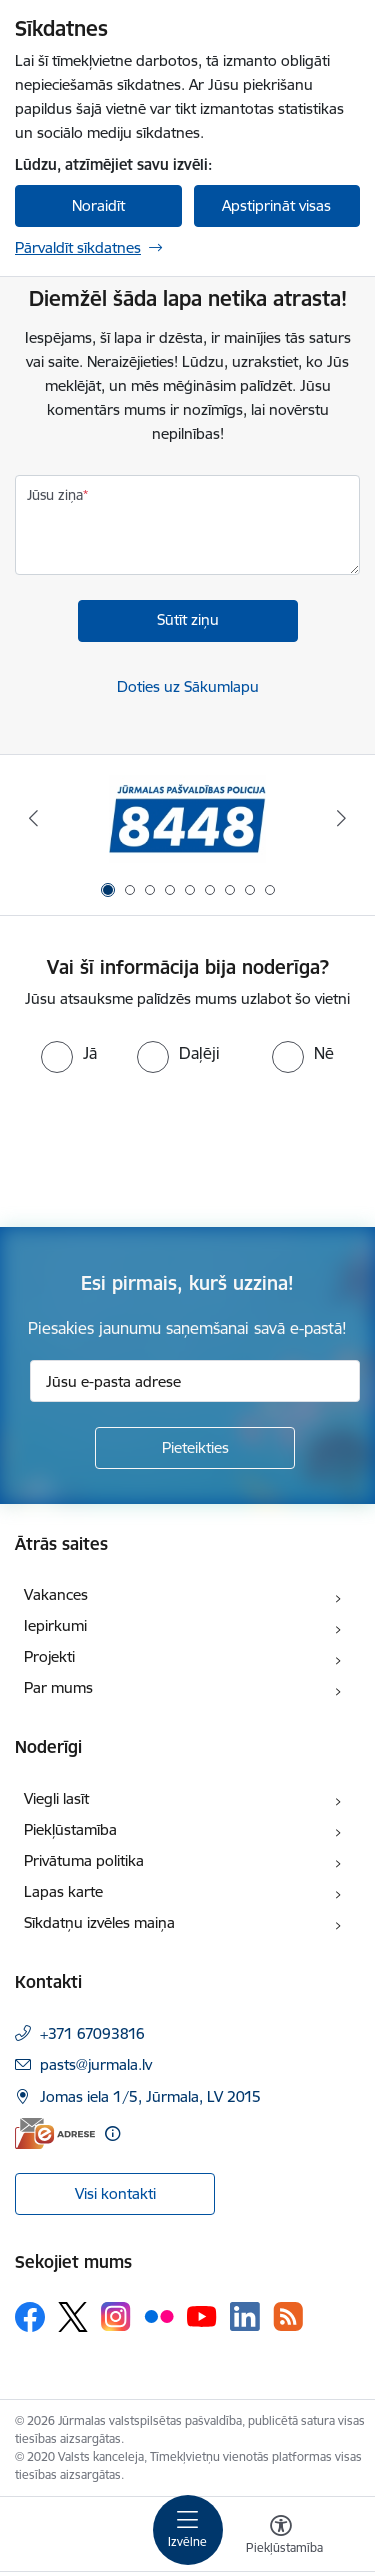  Describe the element at coordinates (55, 2133) in the screenshot. I see `[E-adrese]` at that location.